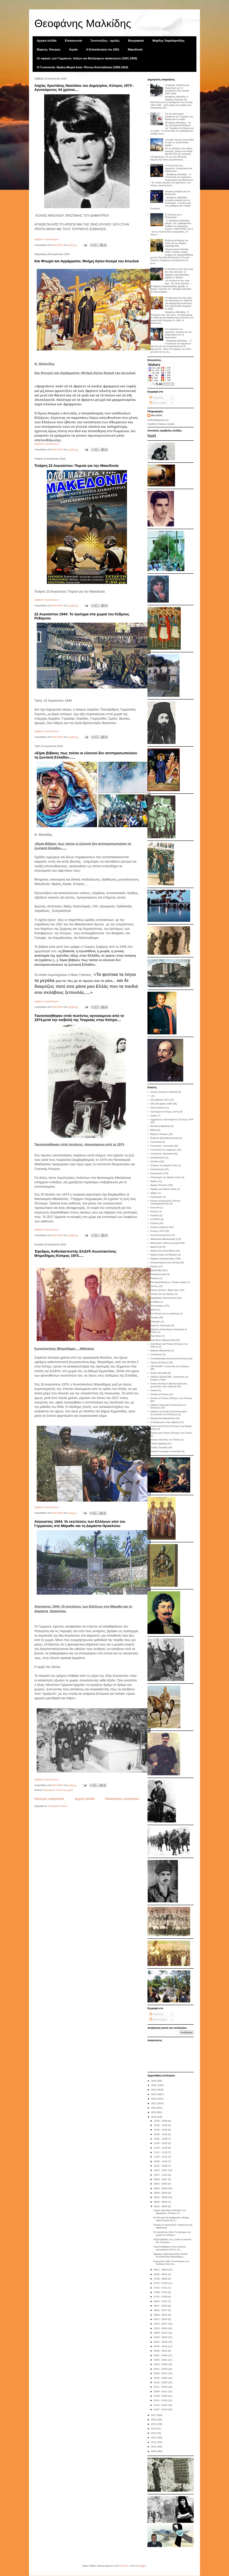 The width and height of the screenshot is (229, 2576). What do you see at coordinates (161, 2310) in the screenshot?
I see `06/10 - 06/17` at bounding box center [161, 2310].